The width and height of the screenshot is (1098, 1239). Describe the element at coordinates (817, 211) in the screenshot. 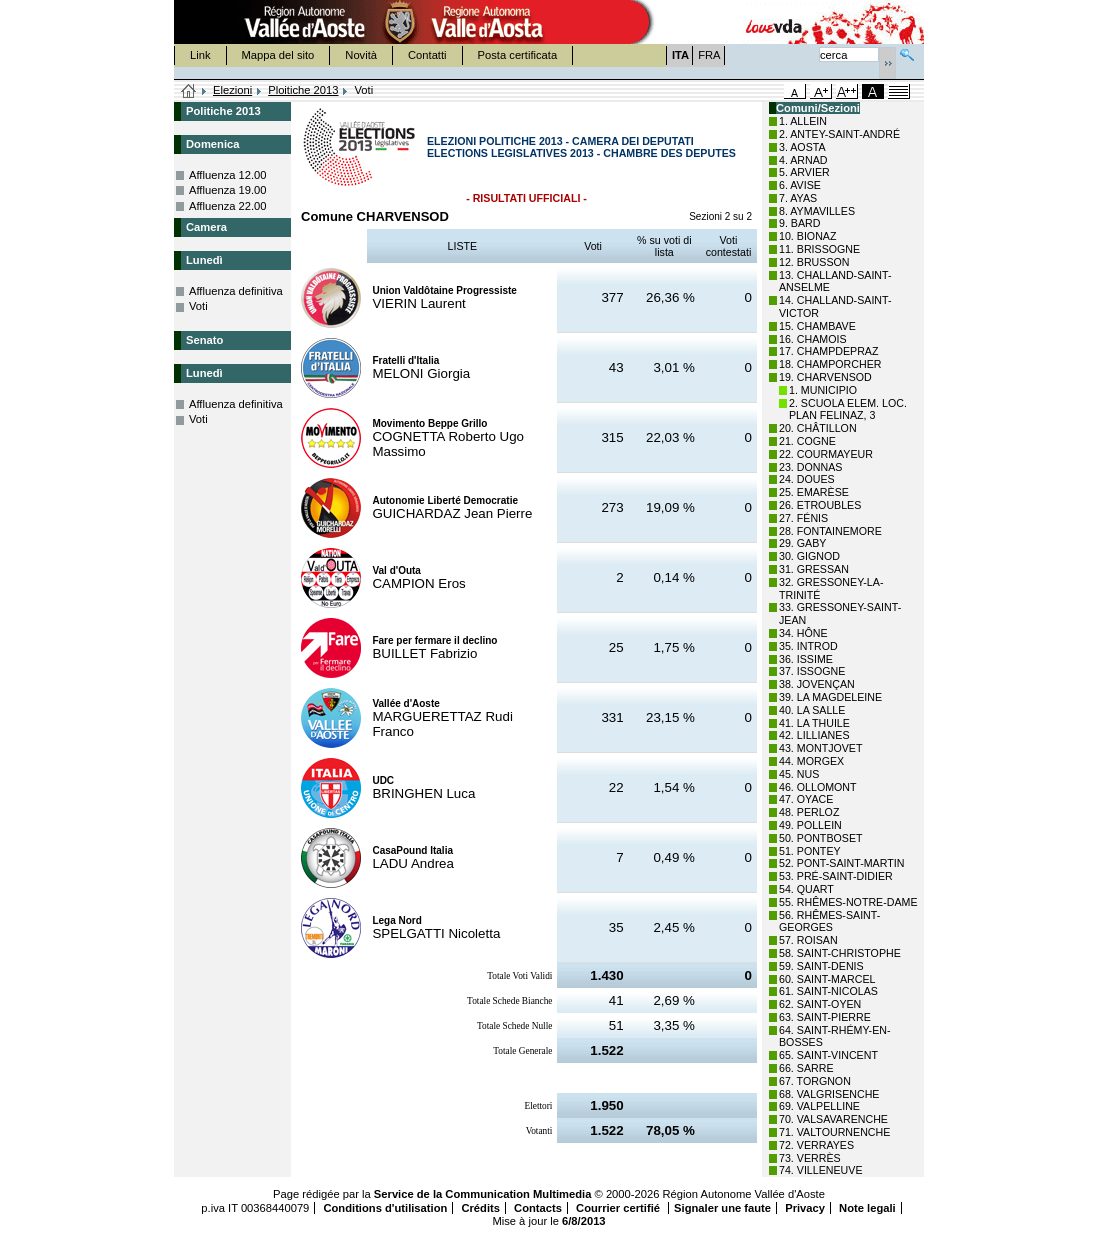

I see `8. AYMAVILLES` at that location.